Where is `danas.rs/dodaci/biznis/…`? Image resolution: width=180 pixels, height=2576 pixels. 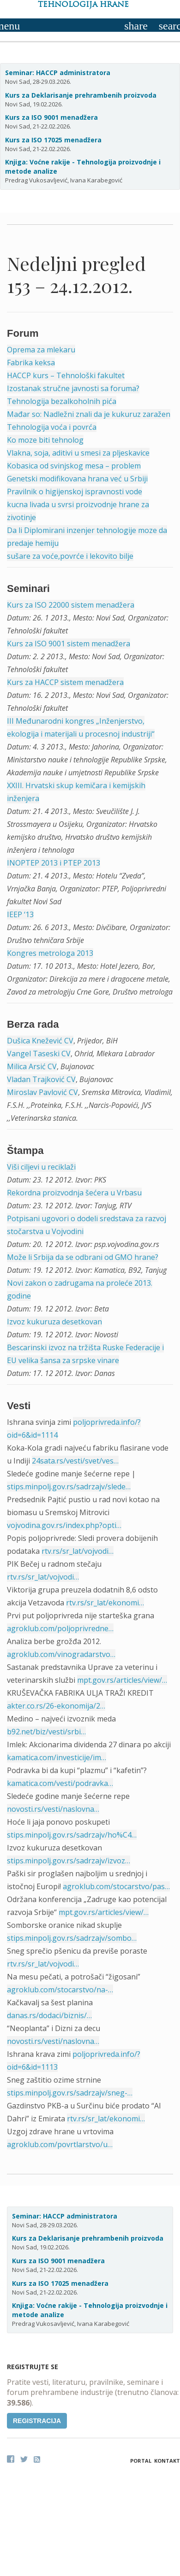
danas.rs/dodaci/biznis/… is located at coordinates (49, 2015).